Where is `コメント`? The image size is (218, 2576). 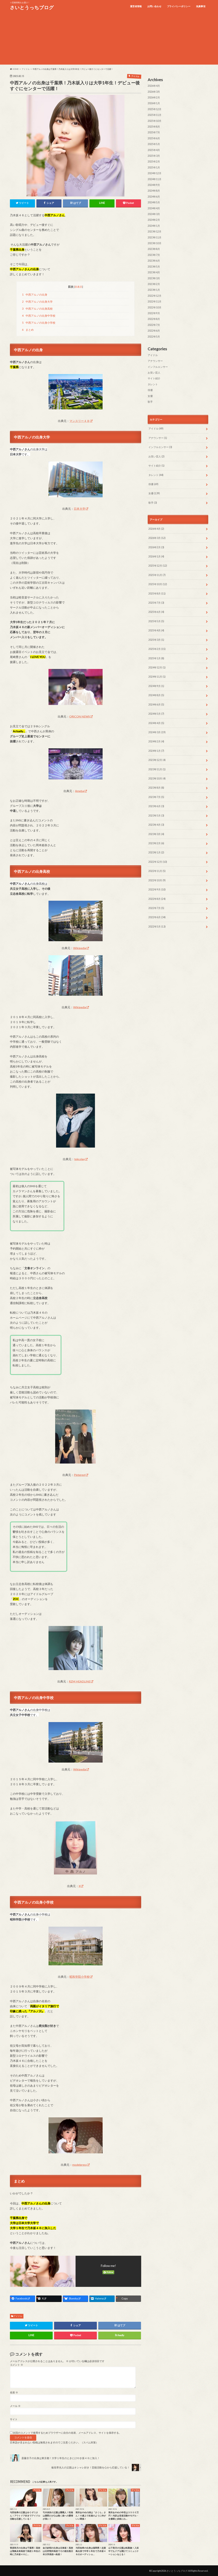
コメント is located at coordinates (16, 2364).